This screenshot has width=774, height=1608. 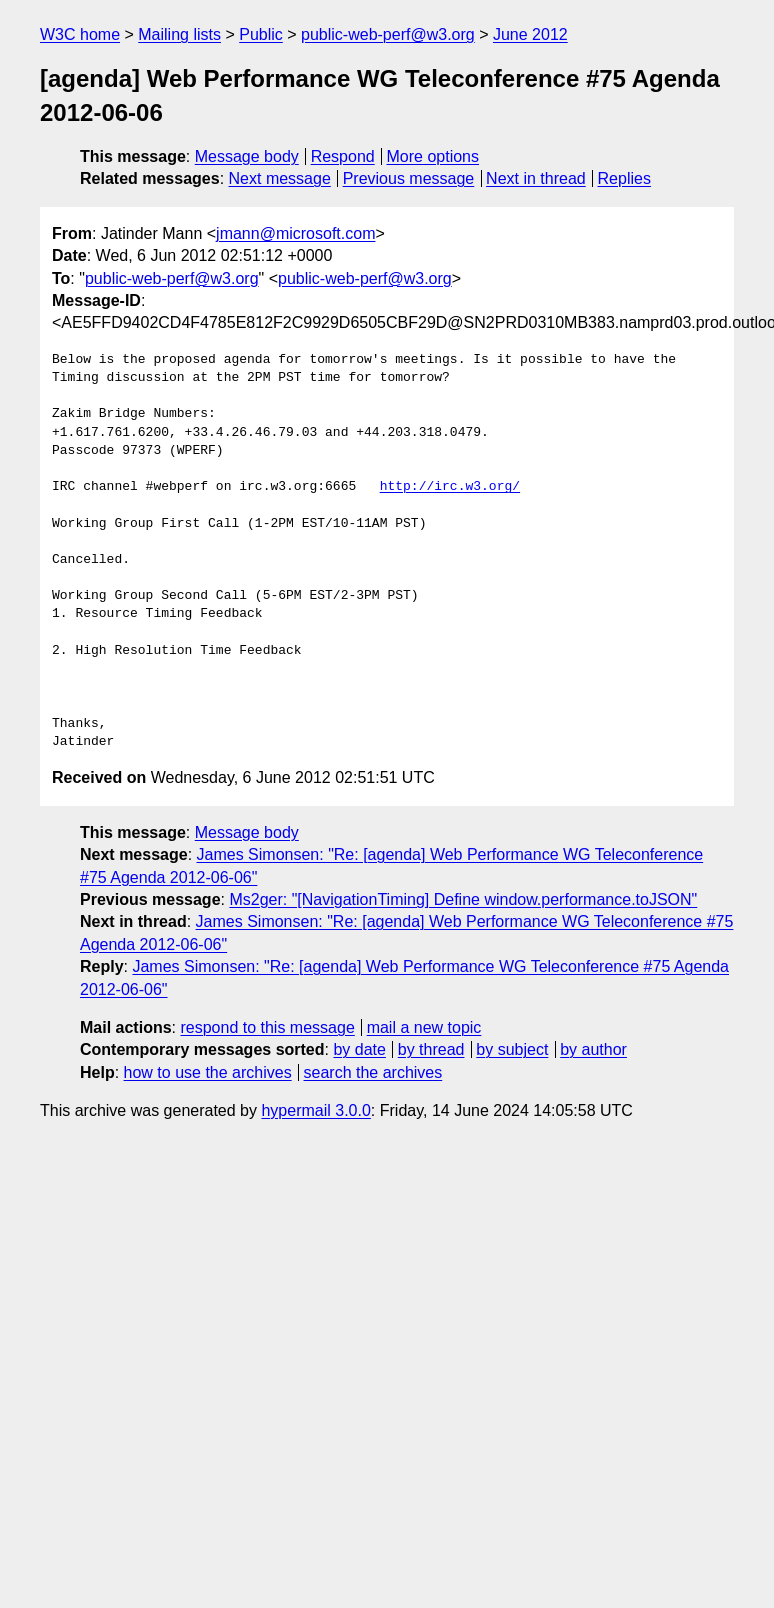 What do you see at coordinates (208, 1072) in the screenshot?
I see `how to use the archives` at bounding box center [208, 1072].